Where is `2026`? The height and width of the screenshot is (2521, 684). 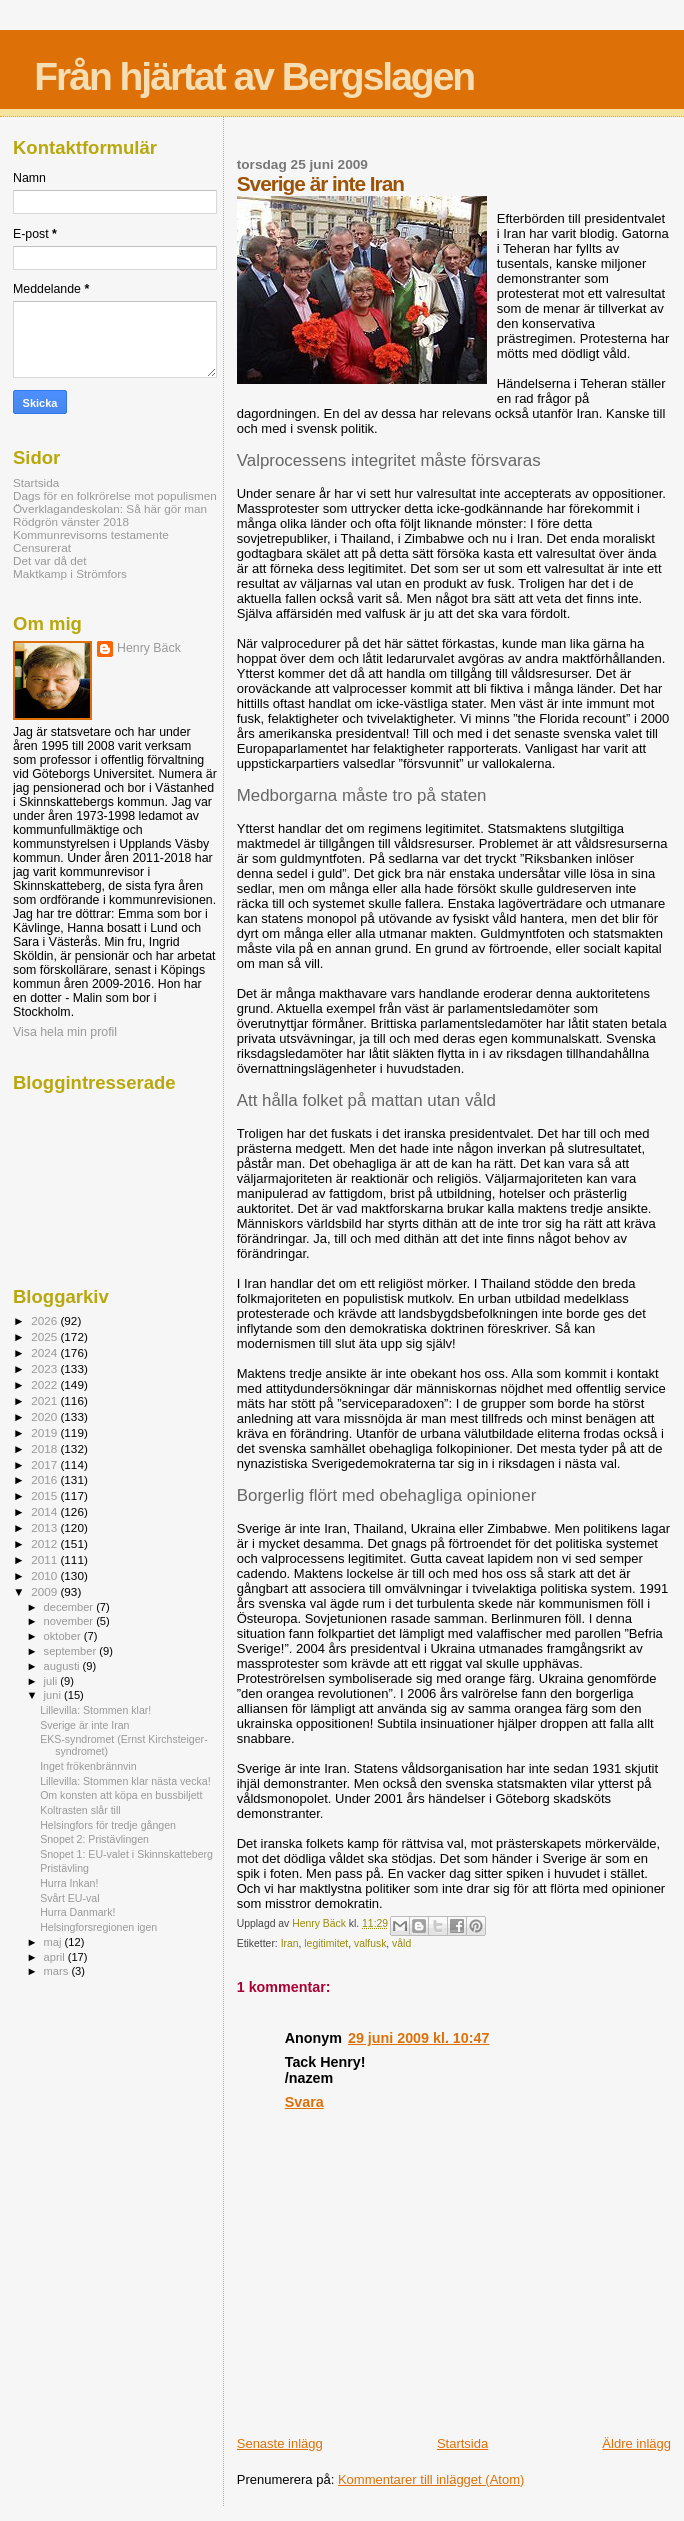
2026 is located at coordinates (45, 1320).